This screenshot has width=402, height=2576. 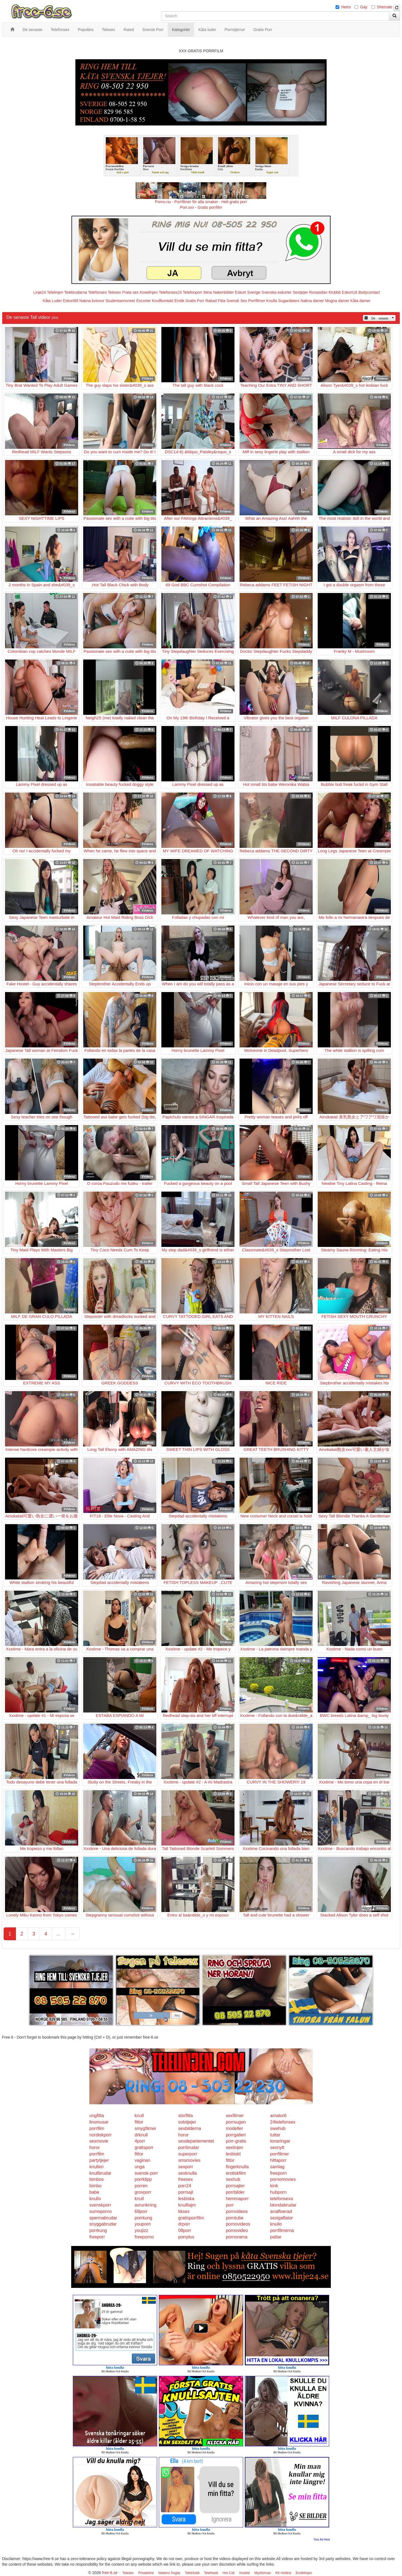 What do you see at coordinates (139, 2122) in the screenshot?
I see `fittor` at bounding box center [139, 2122].